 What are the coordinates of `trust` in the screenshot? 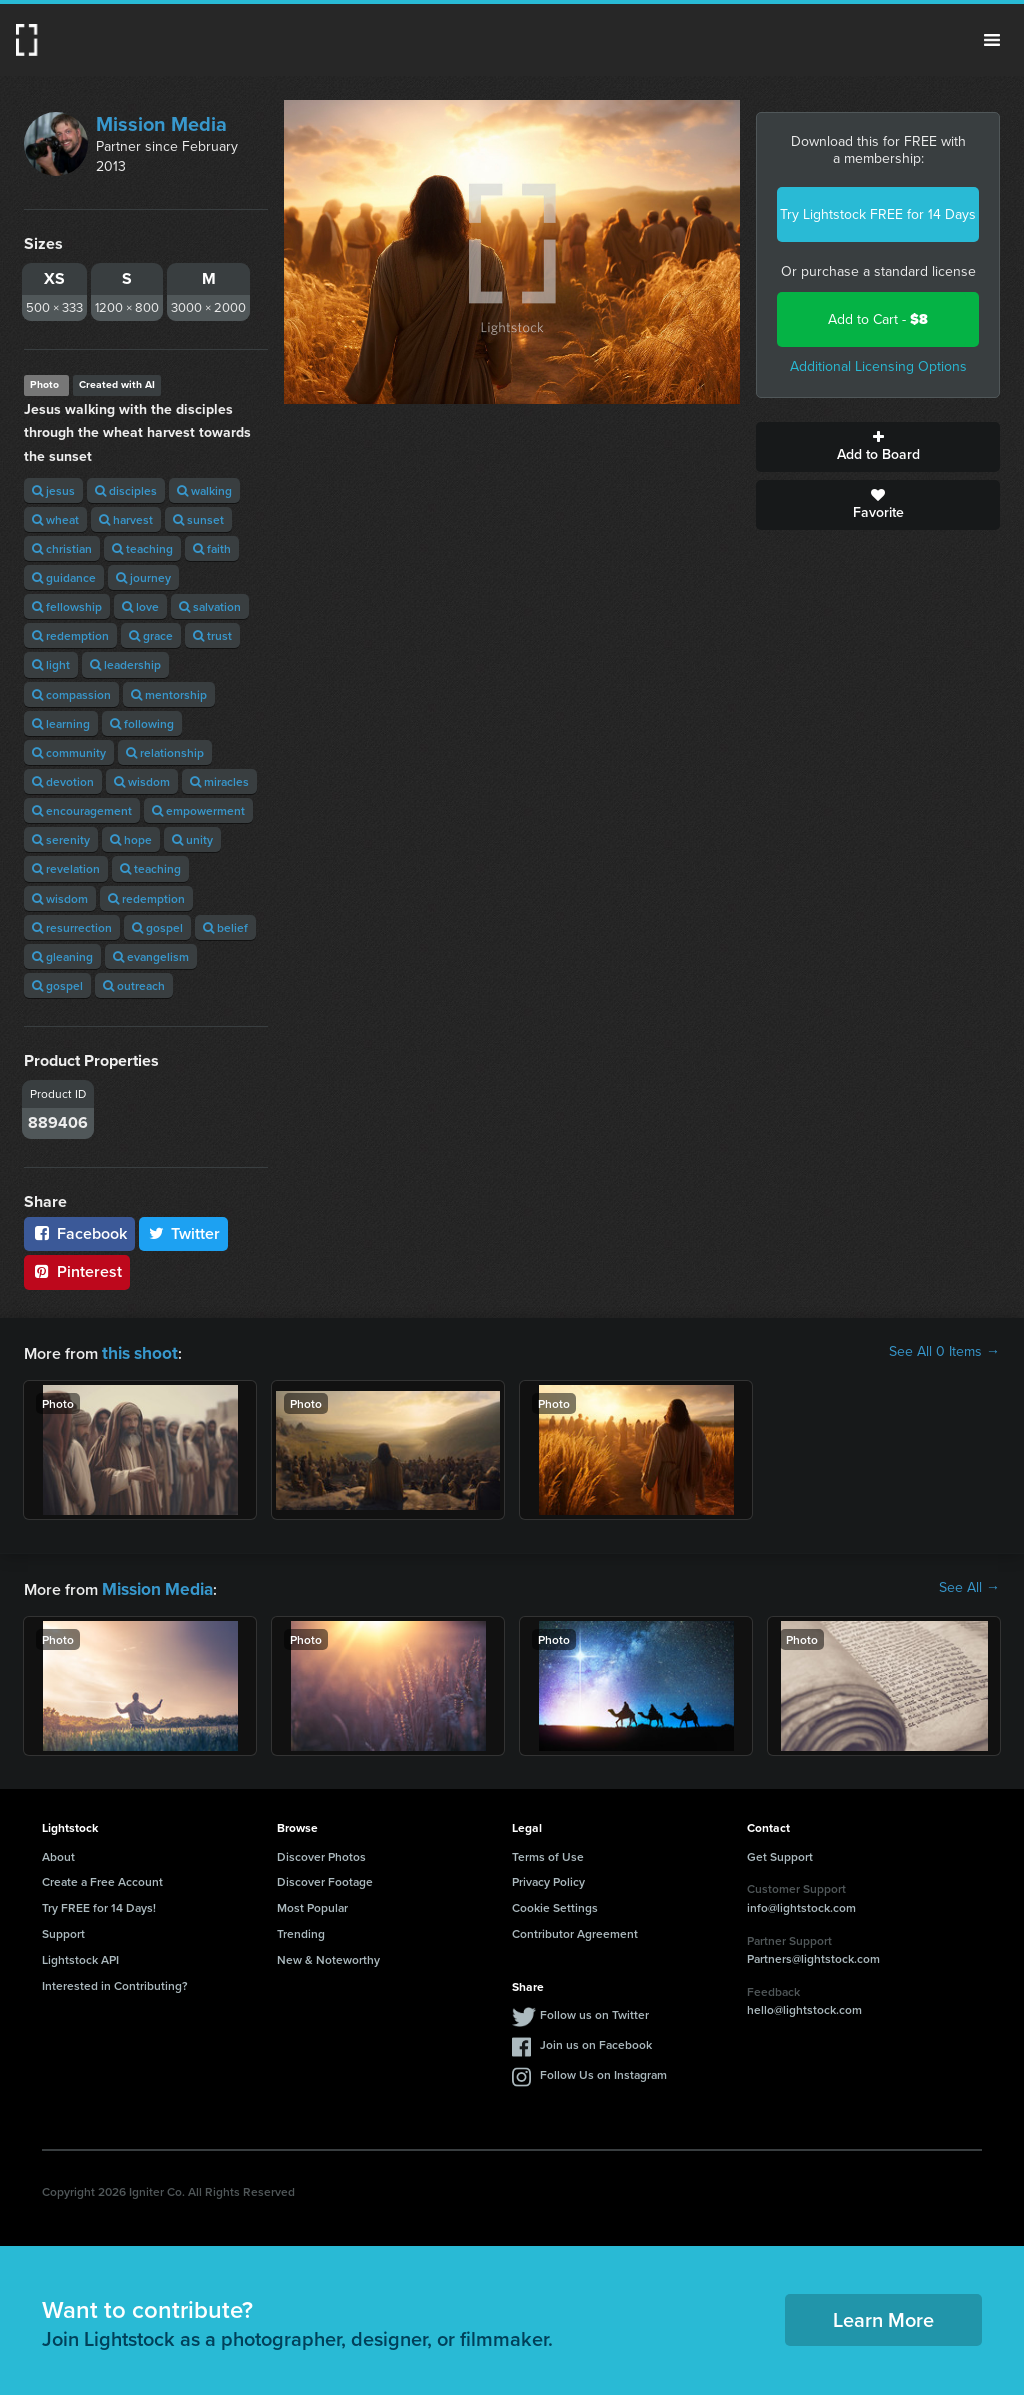 It's located at (212, 635).